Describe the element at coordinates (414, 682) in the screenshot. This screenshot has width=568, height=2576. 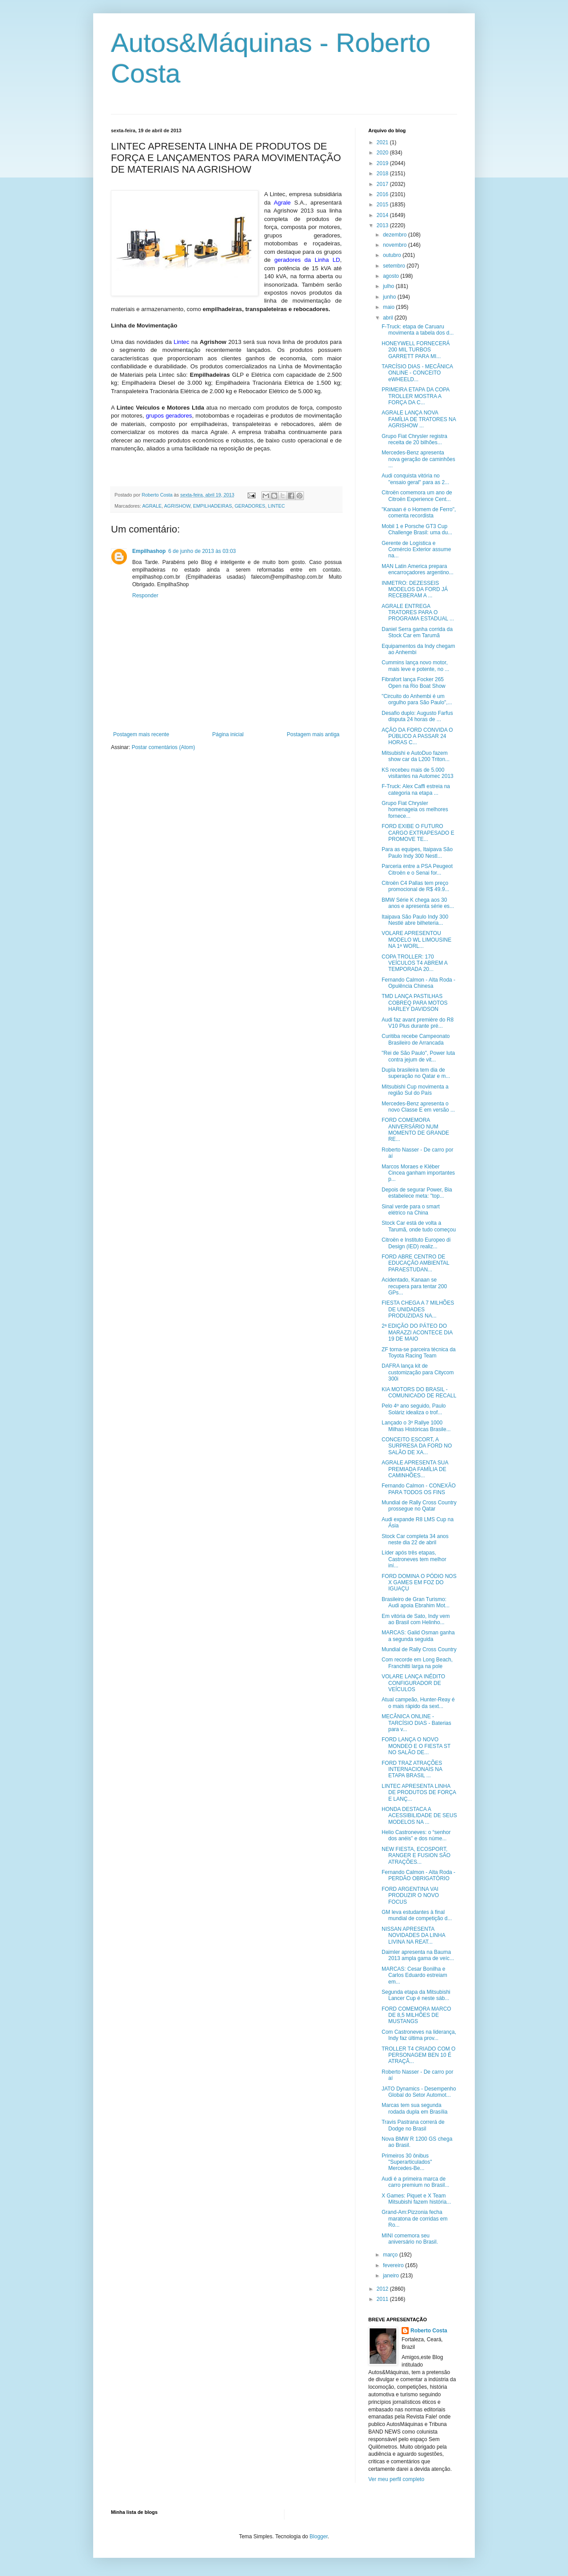
I see `Fibrafort lança Focker 265 Open na Rio Boat Show` at that location.